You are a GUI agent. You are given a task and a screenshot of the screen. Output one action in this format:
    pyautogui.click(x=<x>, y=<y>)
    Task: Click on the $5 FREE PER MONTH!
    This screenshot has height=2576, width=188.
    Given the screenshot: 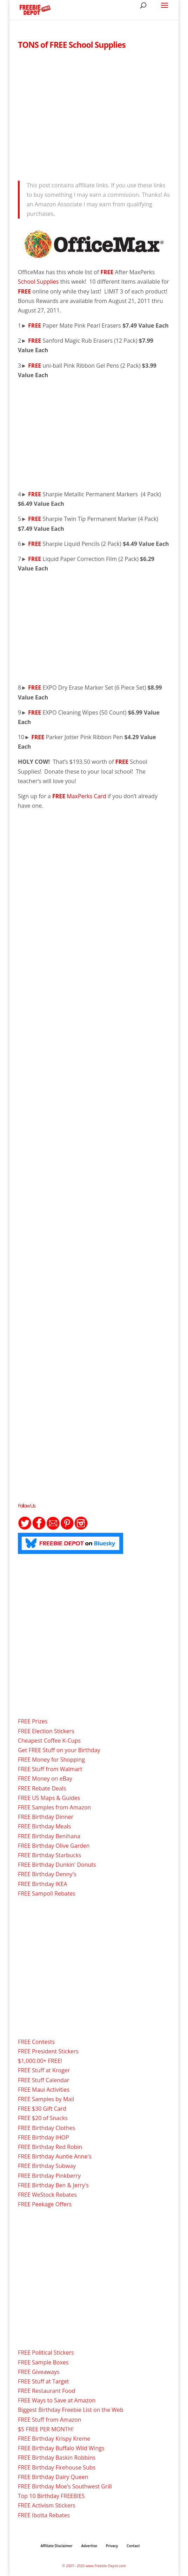 What is the action you would take?
    pyautogui.click(x=46, y=2429)
    